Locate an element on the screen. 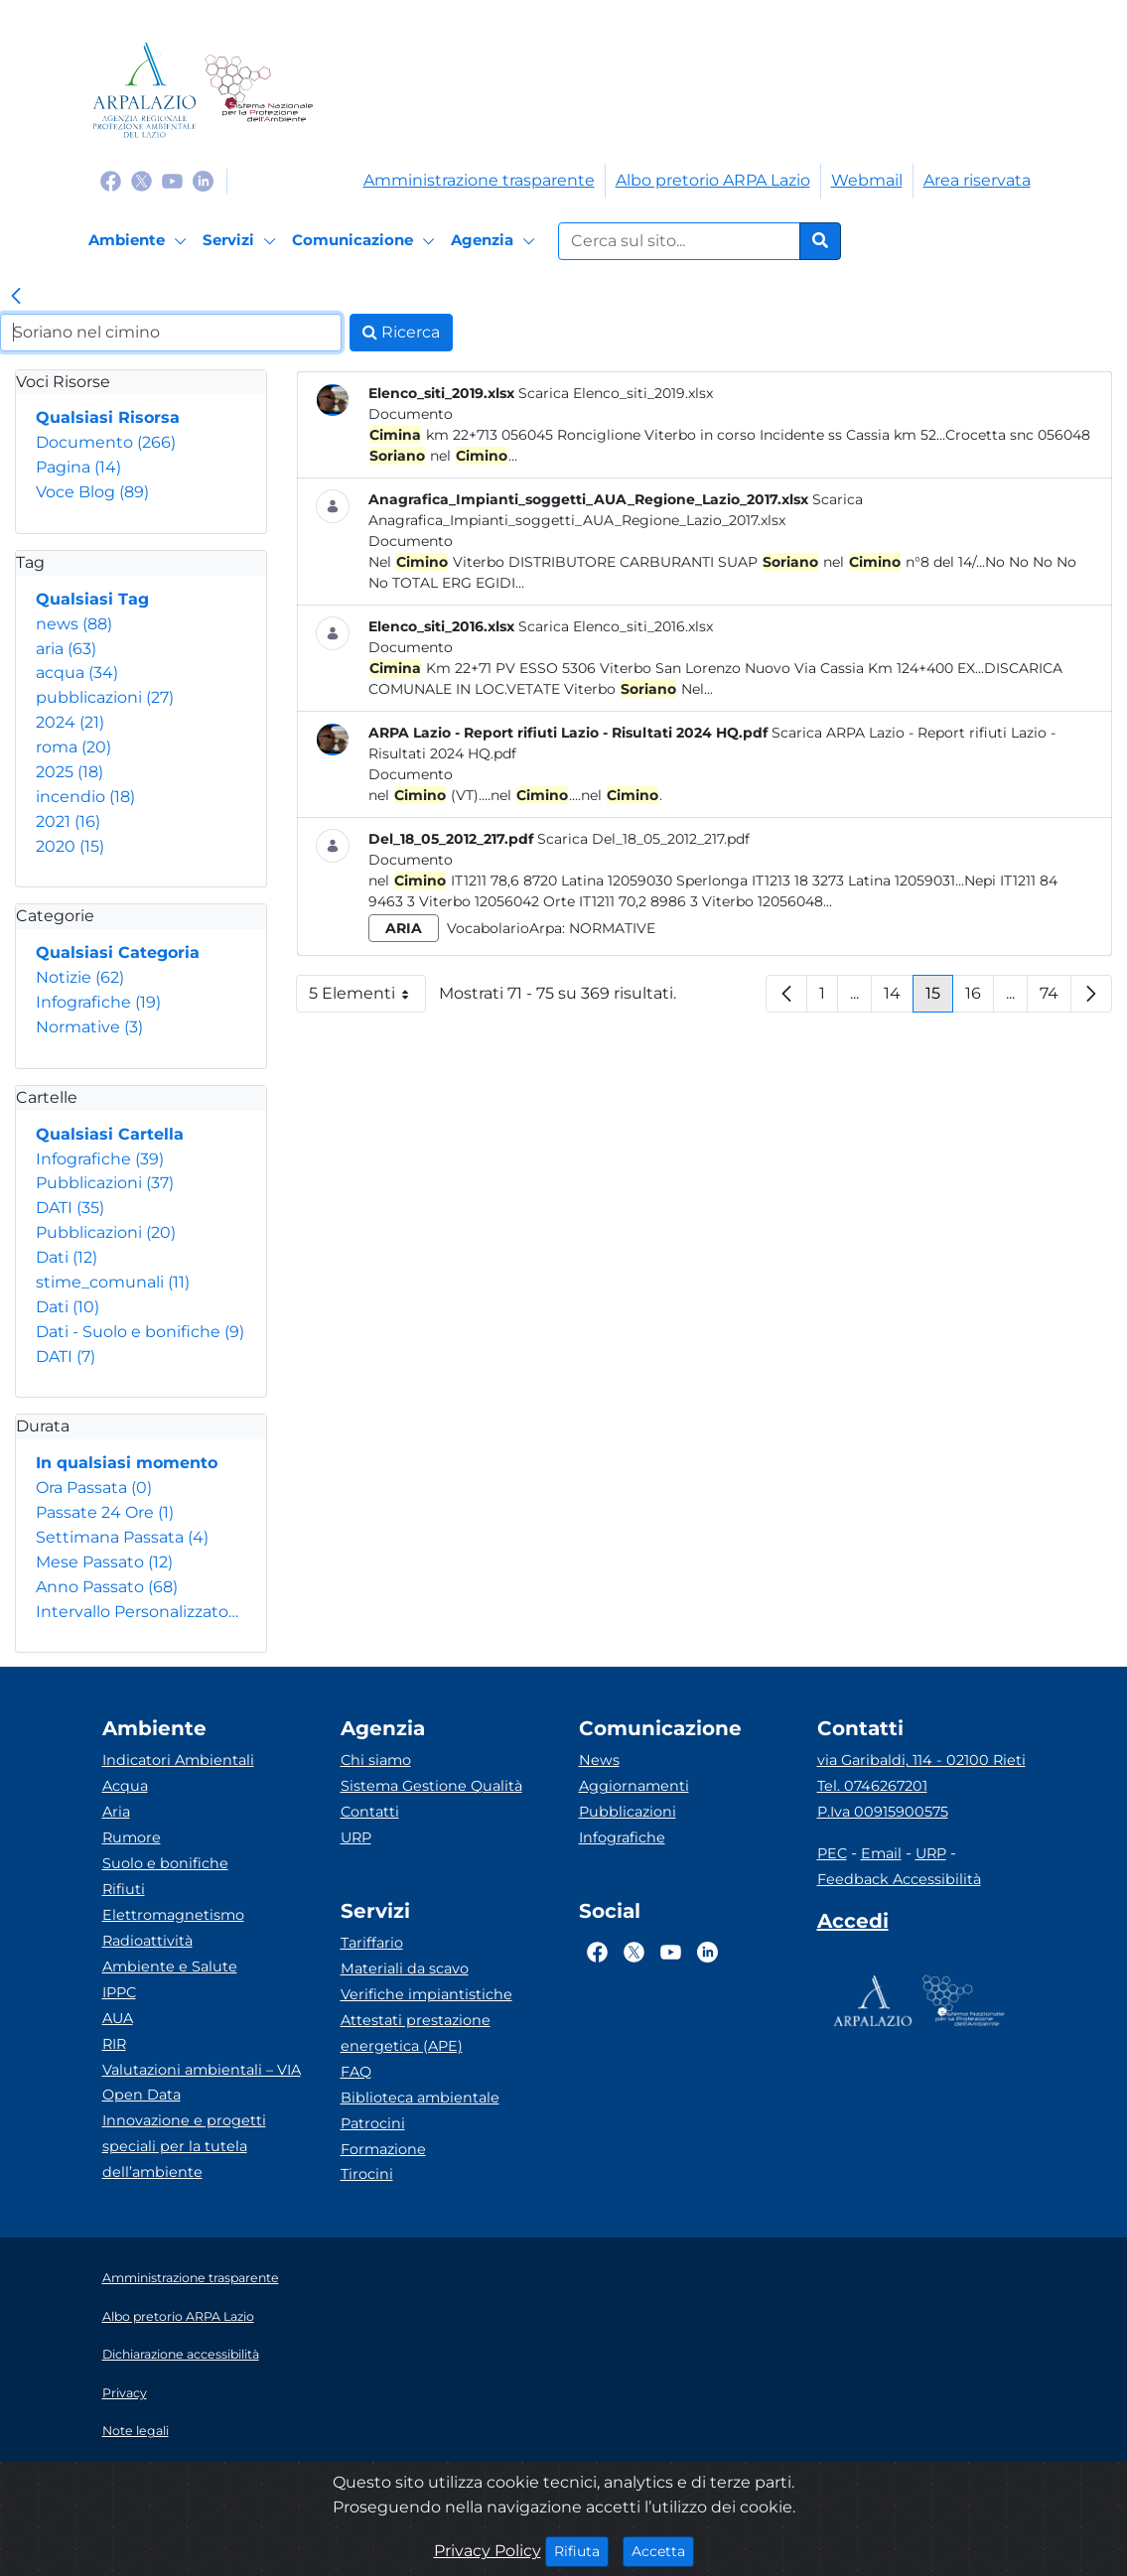  [Ambiente] is located at coordinates (140, 241).